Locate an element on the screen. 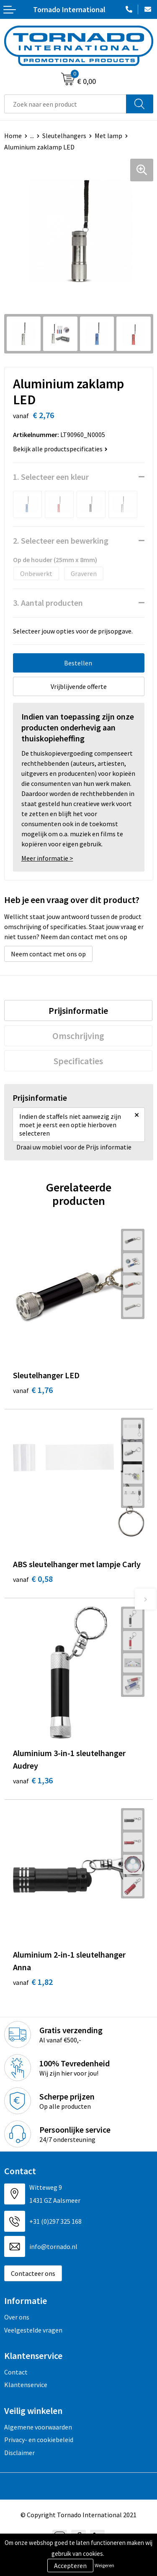 This screenshot has height=2576, width=157. € 1,36 is located at coordinates (33, 1780).